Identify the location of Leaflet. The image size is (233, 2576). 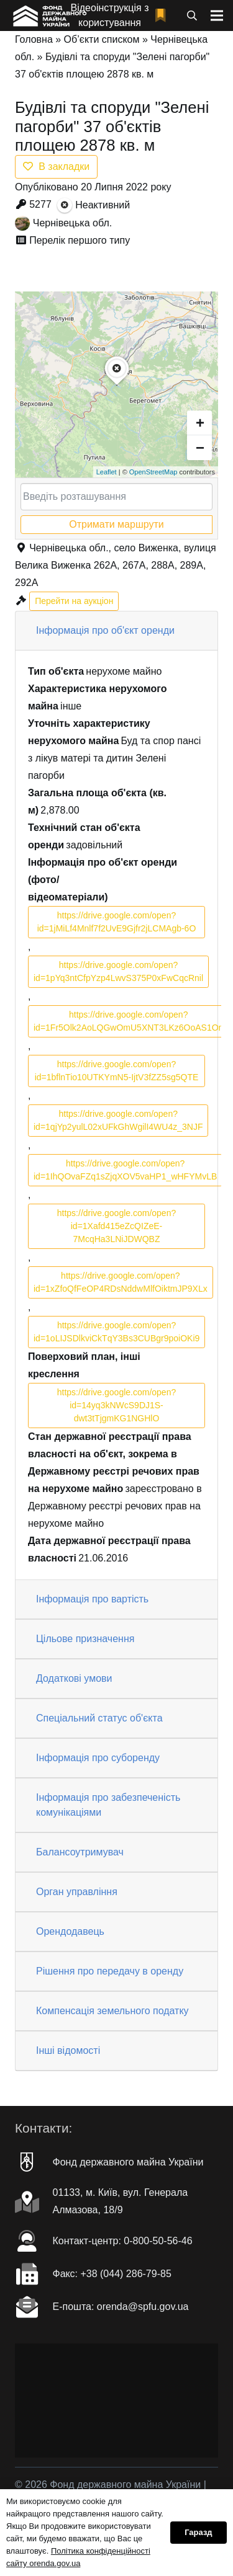
(106, 472).